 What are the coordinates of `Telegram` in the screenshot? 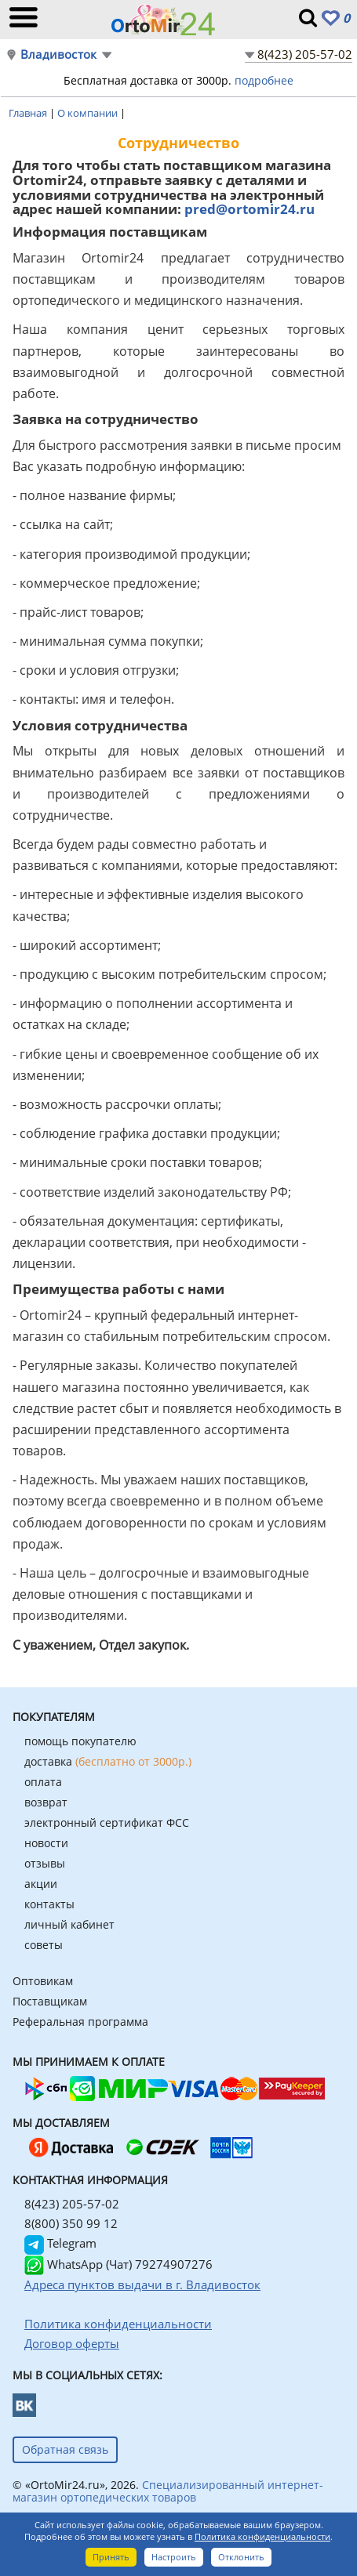 It's located at (60, 2243).